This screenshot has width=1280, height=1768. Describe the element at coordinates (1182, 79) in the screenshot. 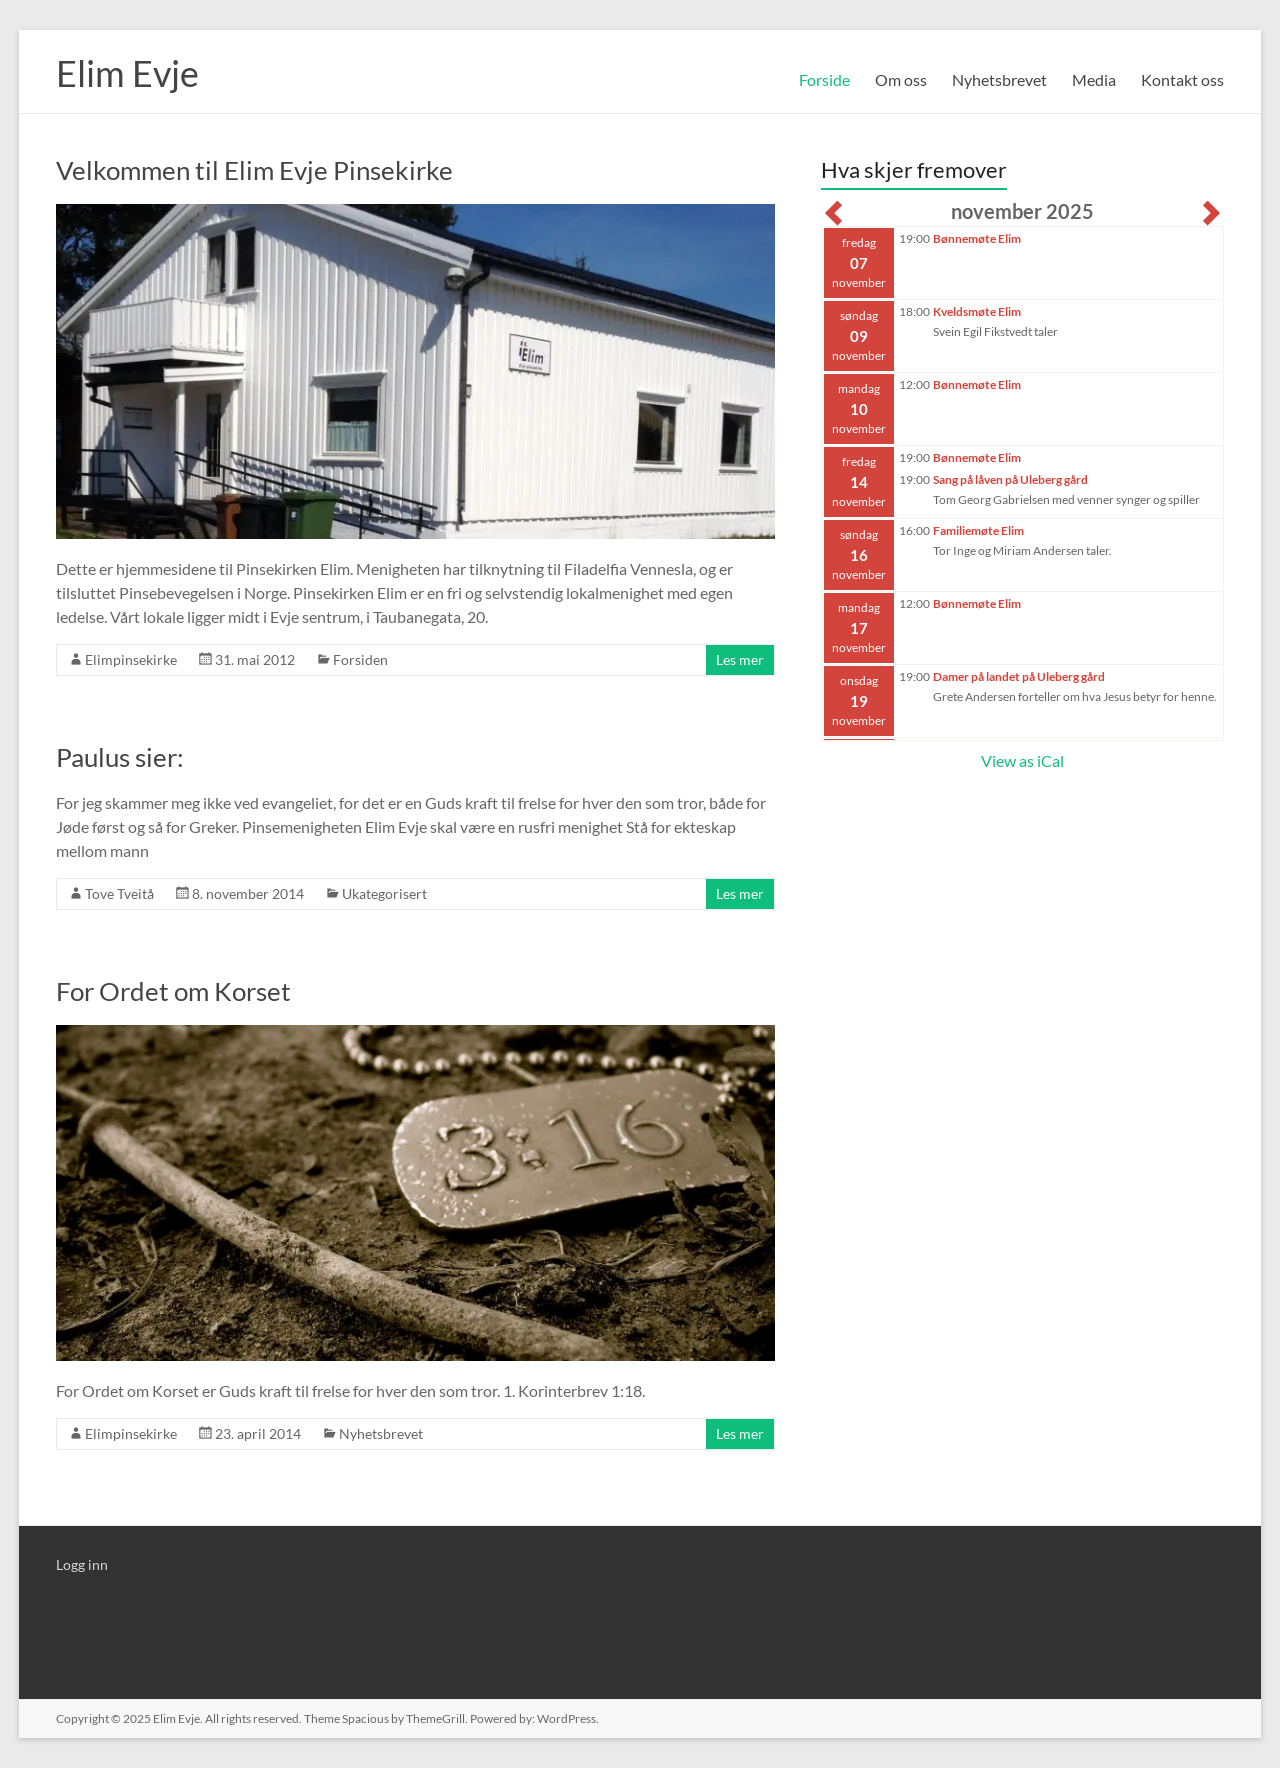

I see `Kontakt oss` at that location.